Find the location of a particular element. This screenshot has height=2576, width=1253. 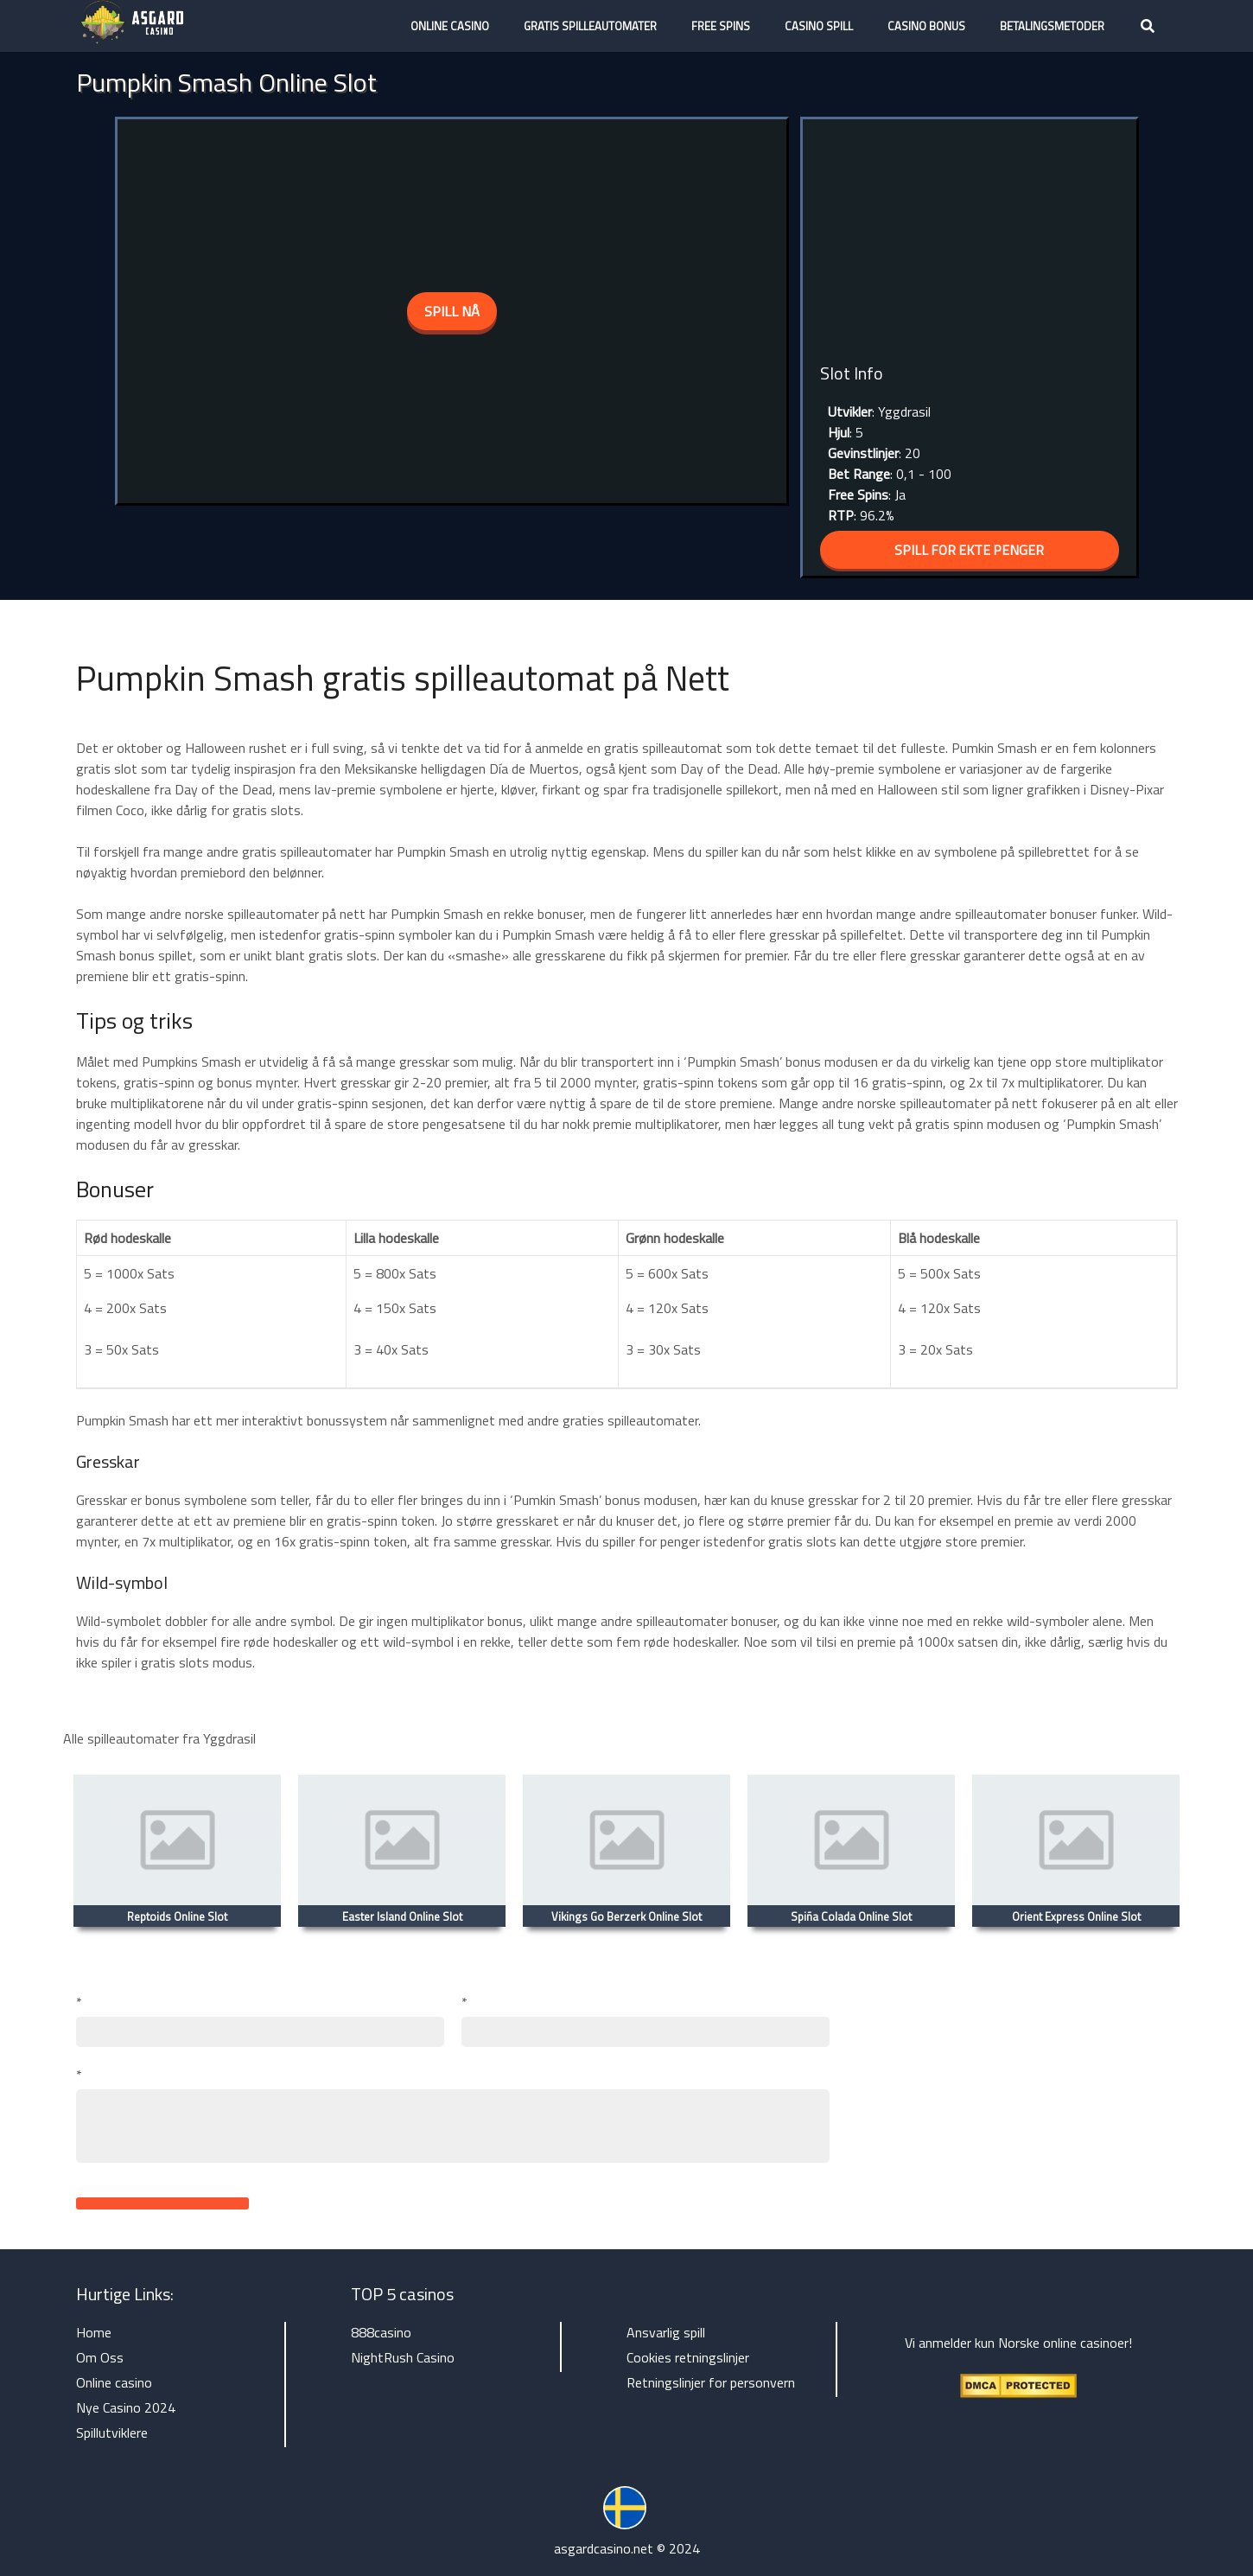

Easter Island Online Slot is located at coordinates (402, 1916).